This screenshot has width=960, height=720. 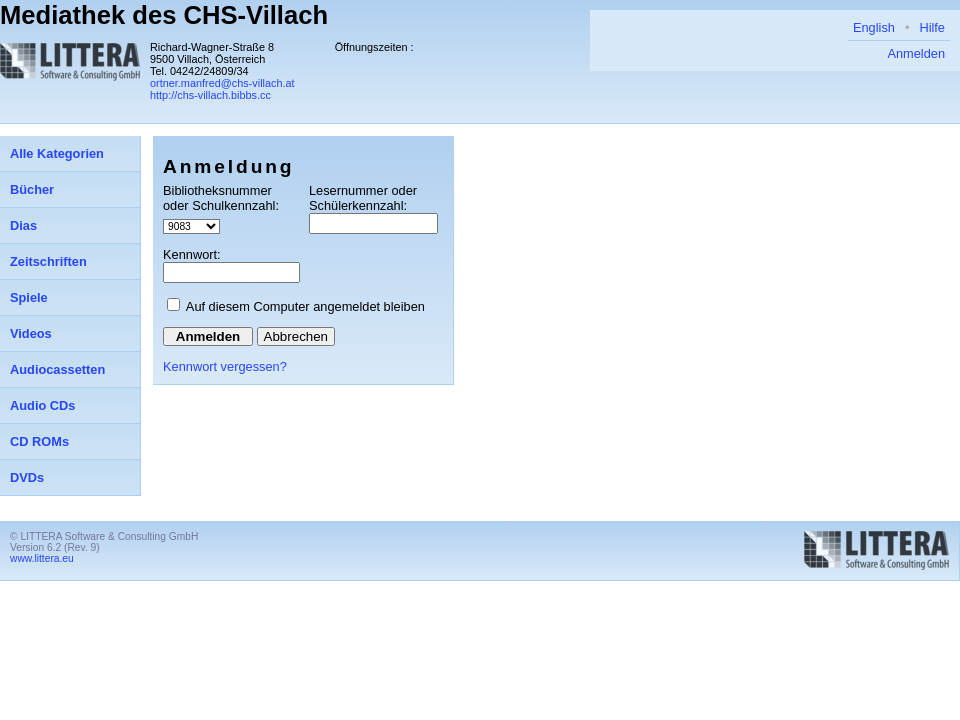 What do you see at coordinates (296, 336) in the screenshot?
I see `Abbrechen` at bounding box center [296, 336].